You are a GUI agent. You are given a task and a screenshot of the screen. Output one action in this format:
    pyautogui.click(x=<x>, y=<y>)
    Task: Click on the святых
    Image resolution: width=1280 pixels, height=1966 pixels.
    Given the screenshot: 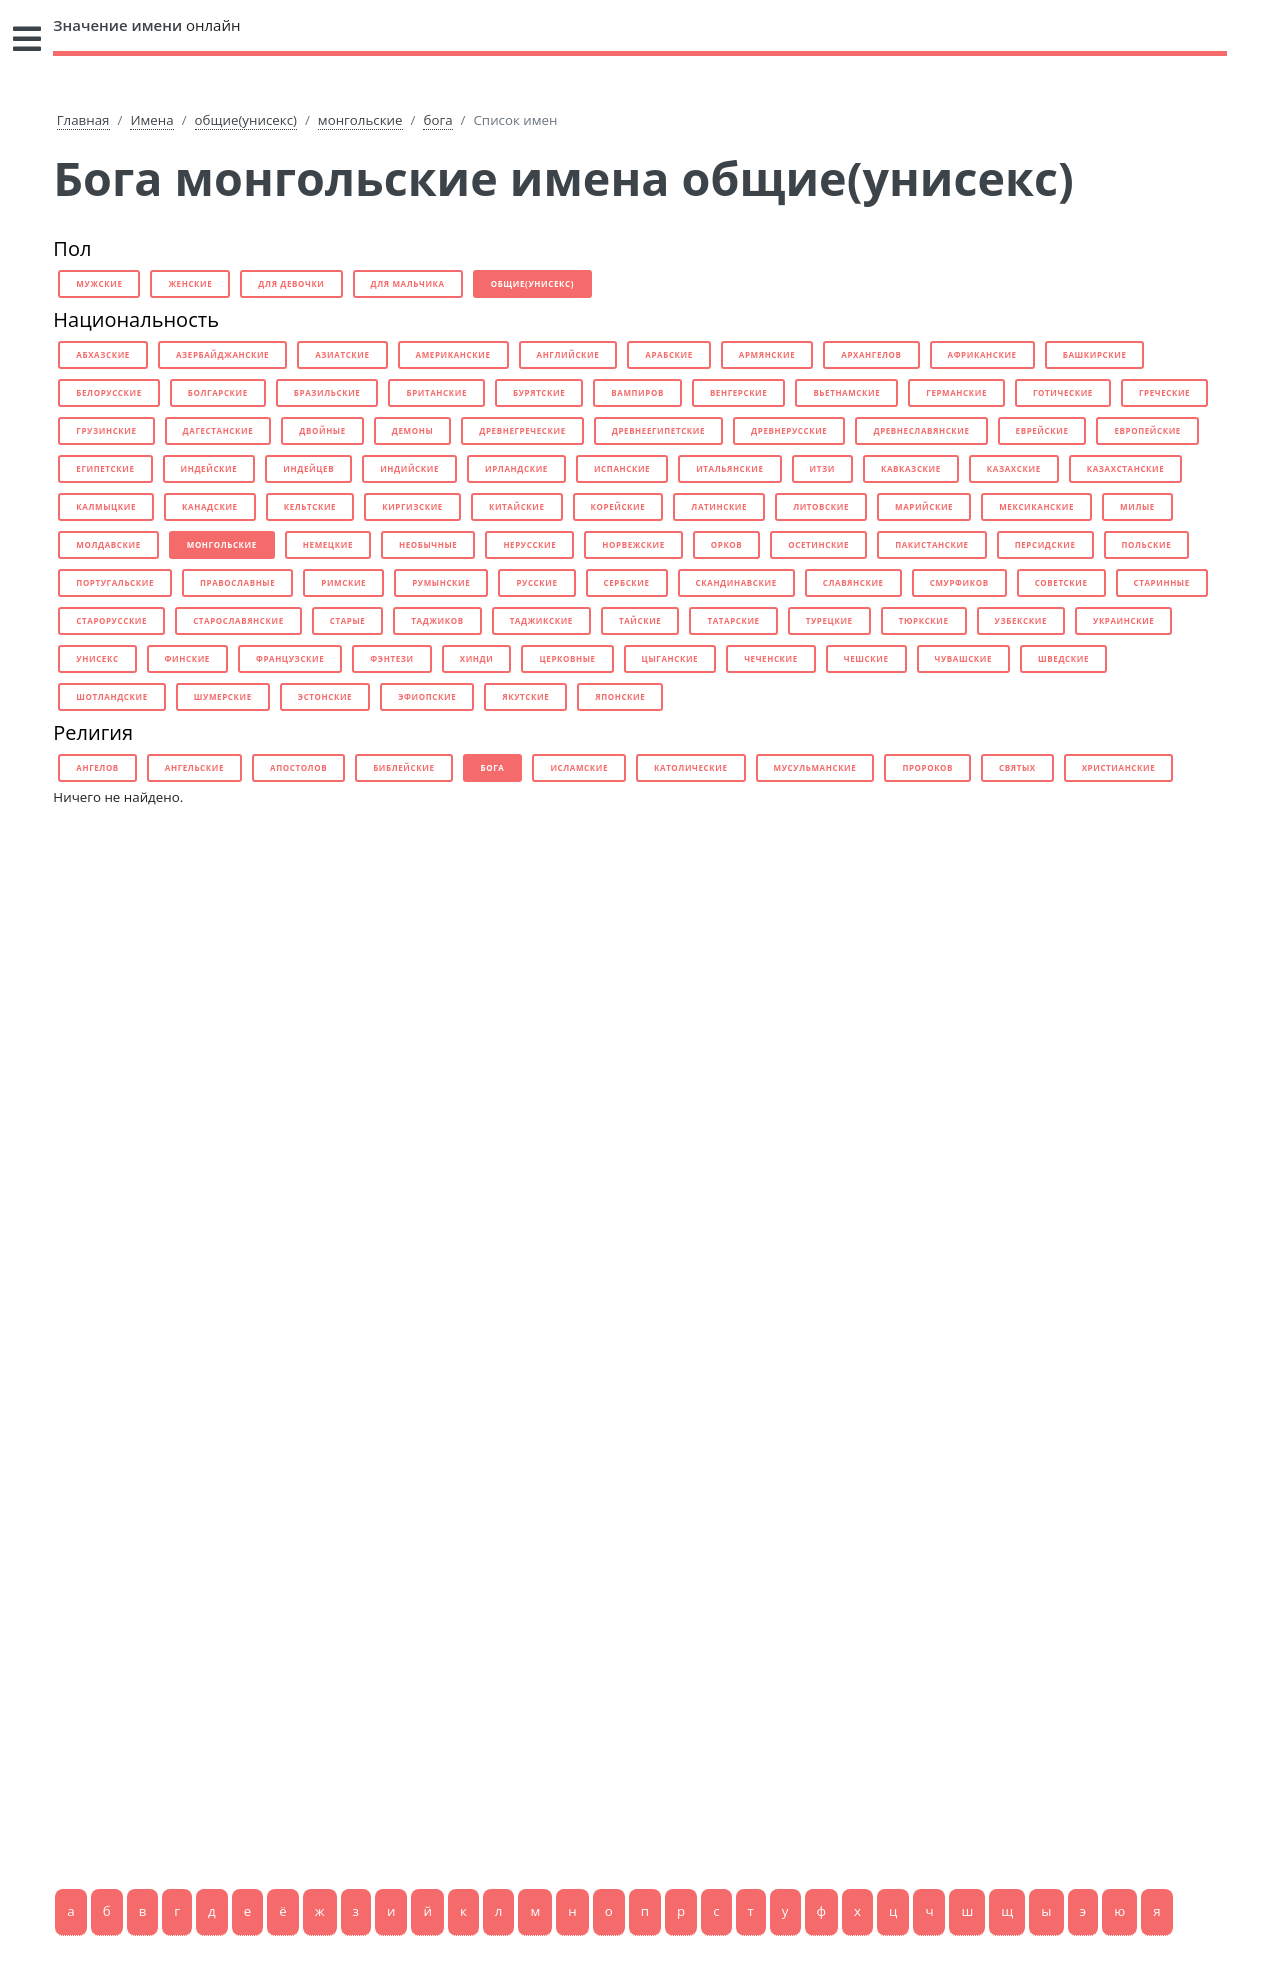 What is the action you would take?
    pyautogui.click(x=1017, y=767)
    